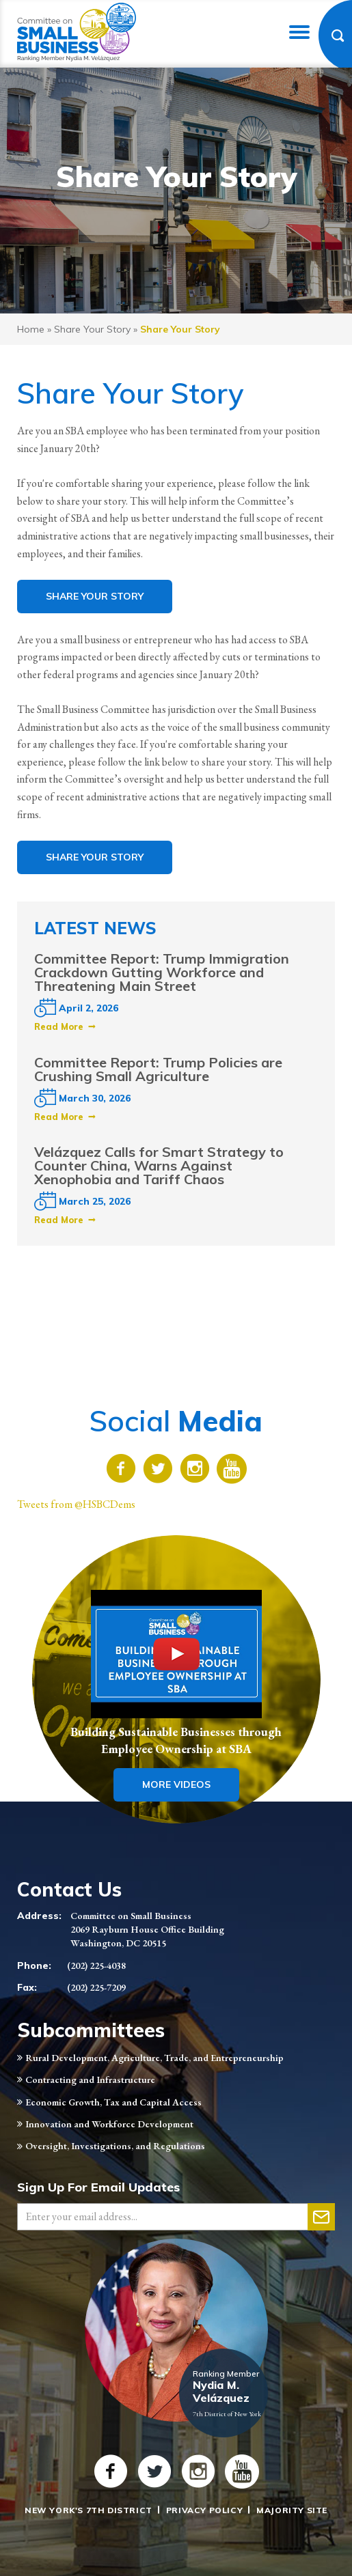 This screenshot has height=2576, width=352. Describe the element at coordinates (96, 1965) in the screenshot. I see `(202) 225-4038` at that location.